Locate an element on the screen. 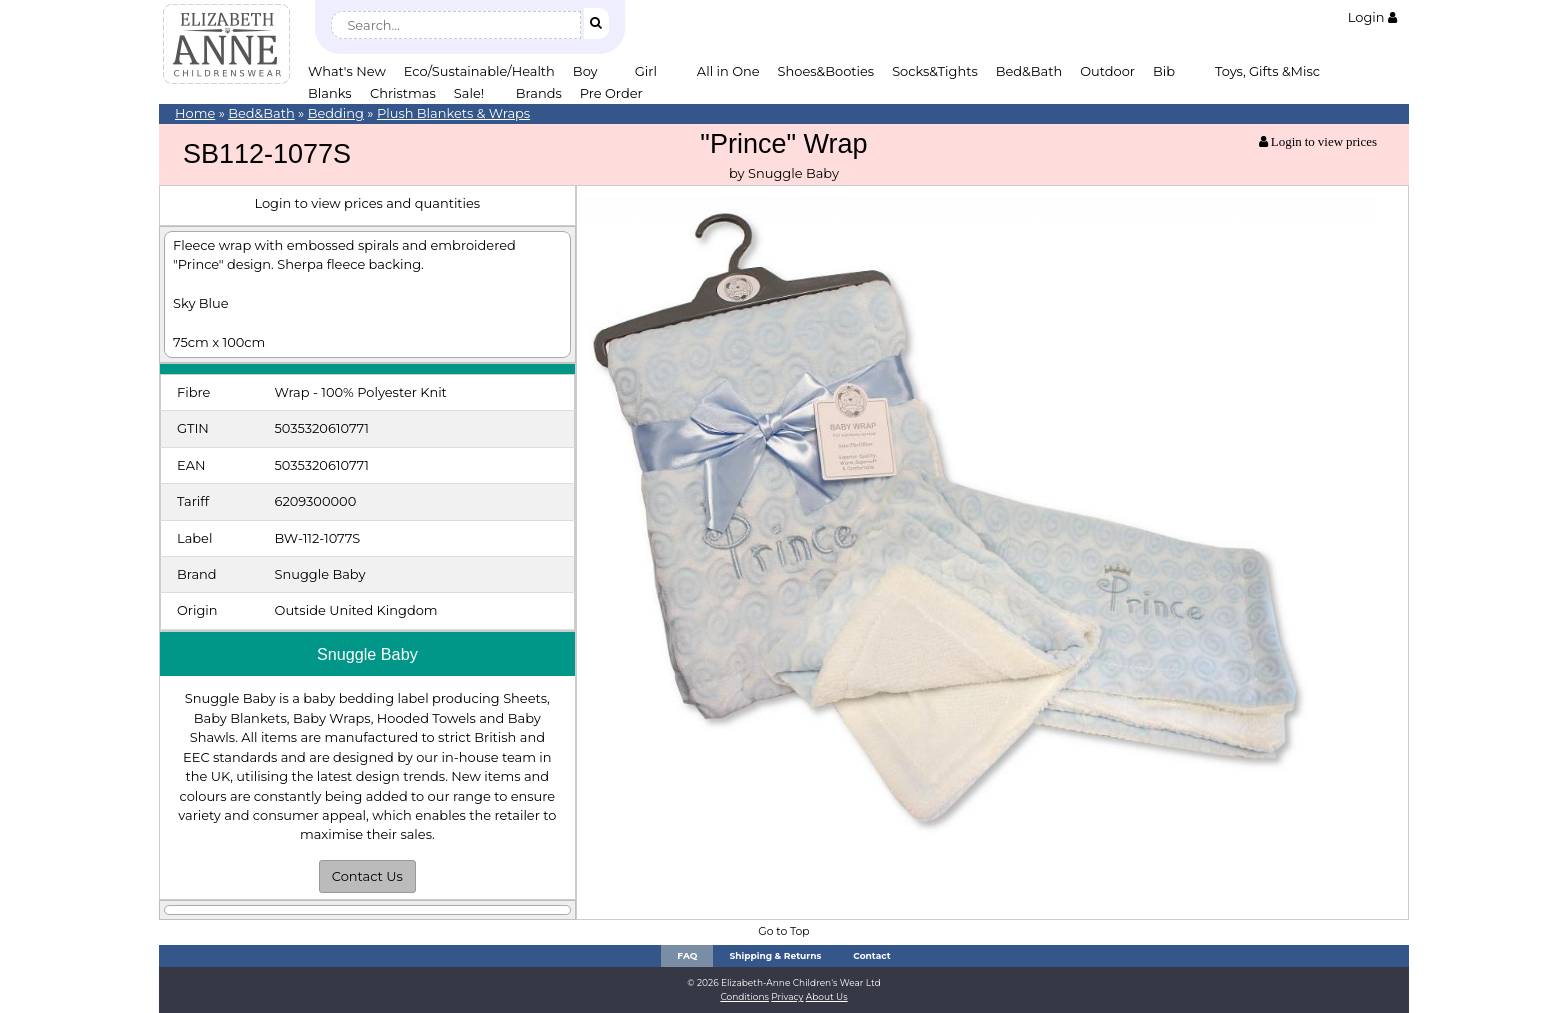 This screenshot has width=1568, height=1013. Go to Top is located at coordinates (783, 931).